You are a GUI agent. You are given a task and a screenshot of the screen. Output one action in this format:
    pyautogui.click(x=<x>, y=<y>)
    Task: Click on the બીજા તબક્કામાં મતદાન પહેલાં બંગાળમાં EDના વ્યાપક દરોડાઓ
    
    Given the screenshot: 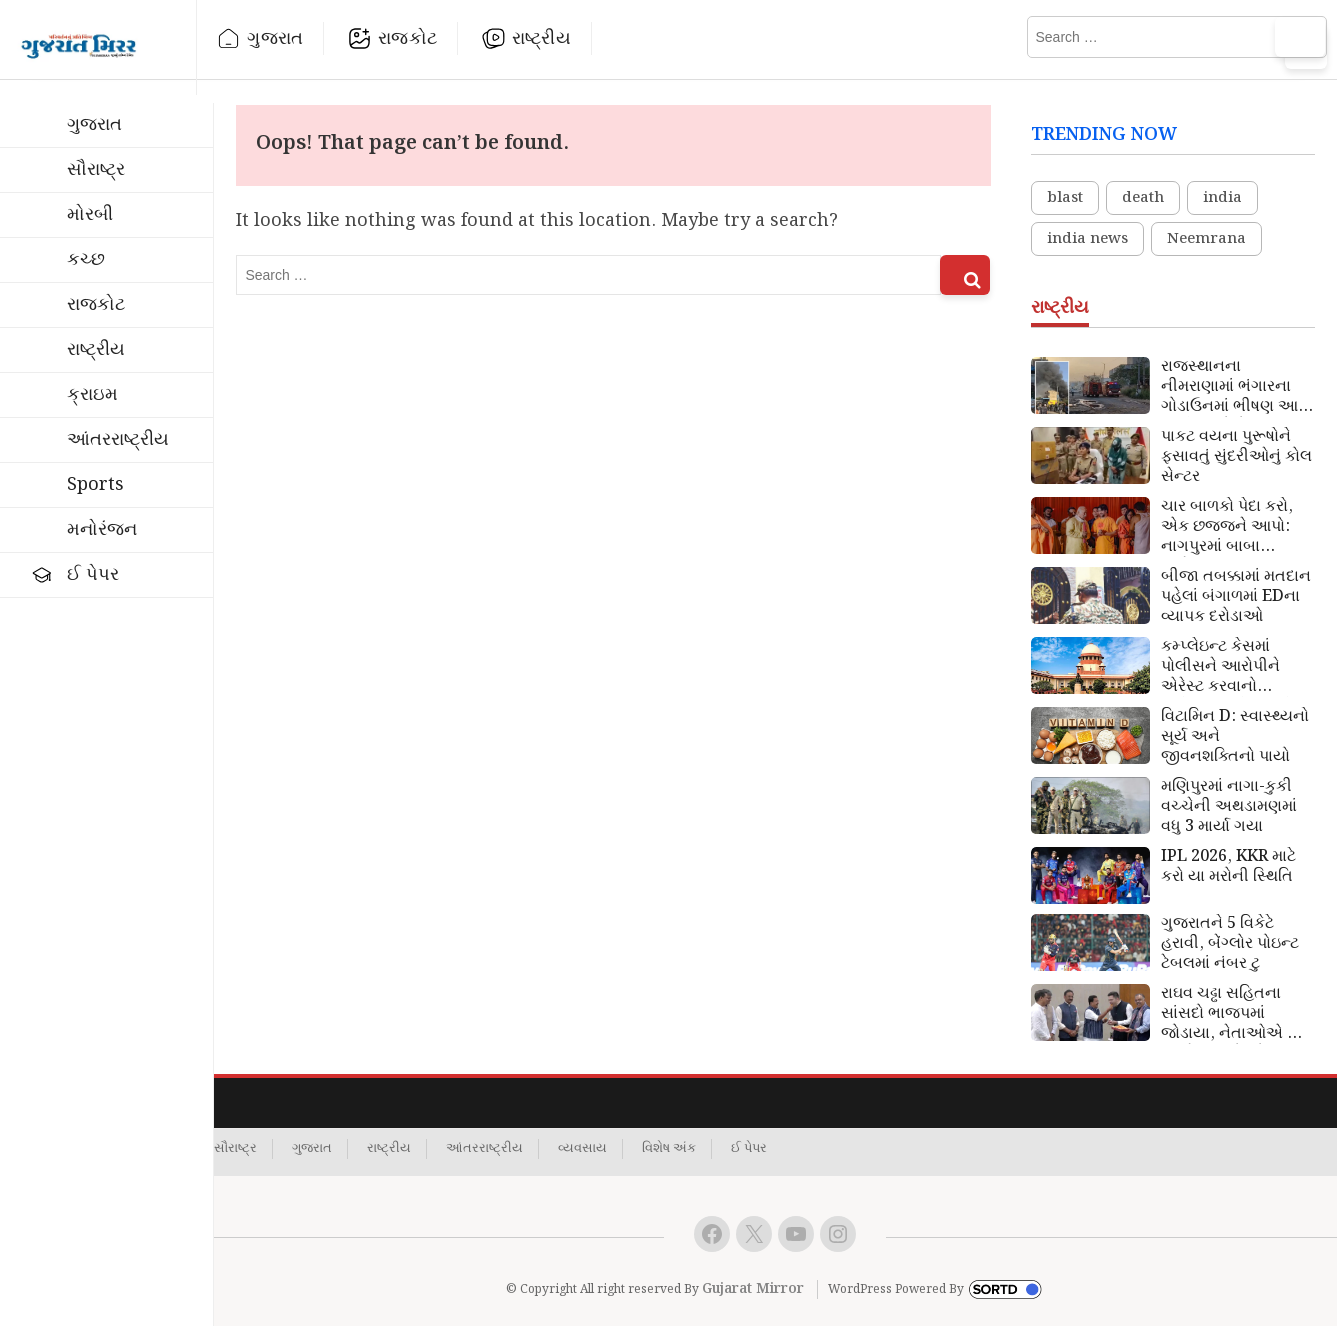 What is the action you would take?
    pyautogui.click(x=1236, y=597)
    